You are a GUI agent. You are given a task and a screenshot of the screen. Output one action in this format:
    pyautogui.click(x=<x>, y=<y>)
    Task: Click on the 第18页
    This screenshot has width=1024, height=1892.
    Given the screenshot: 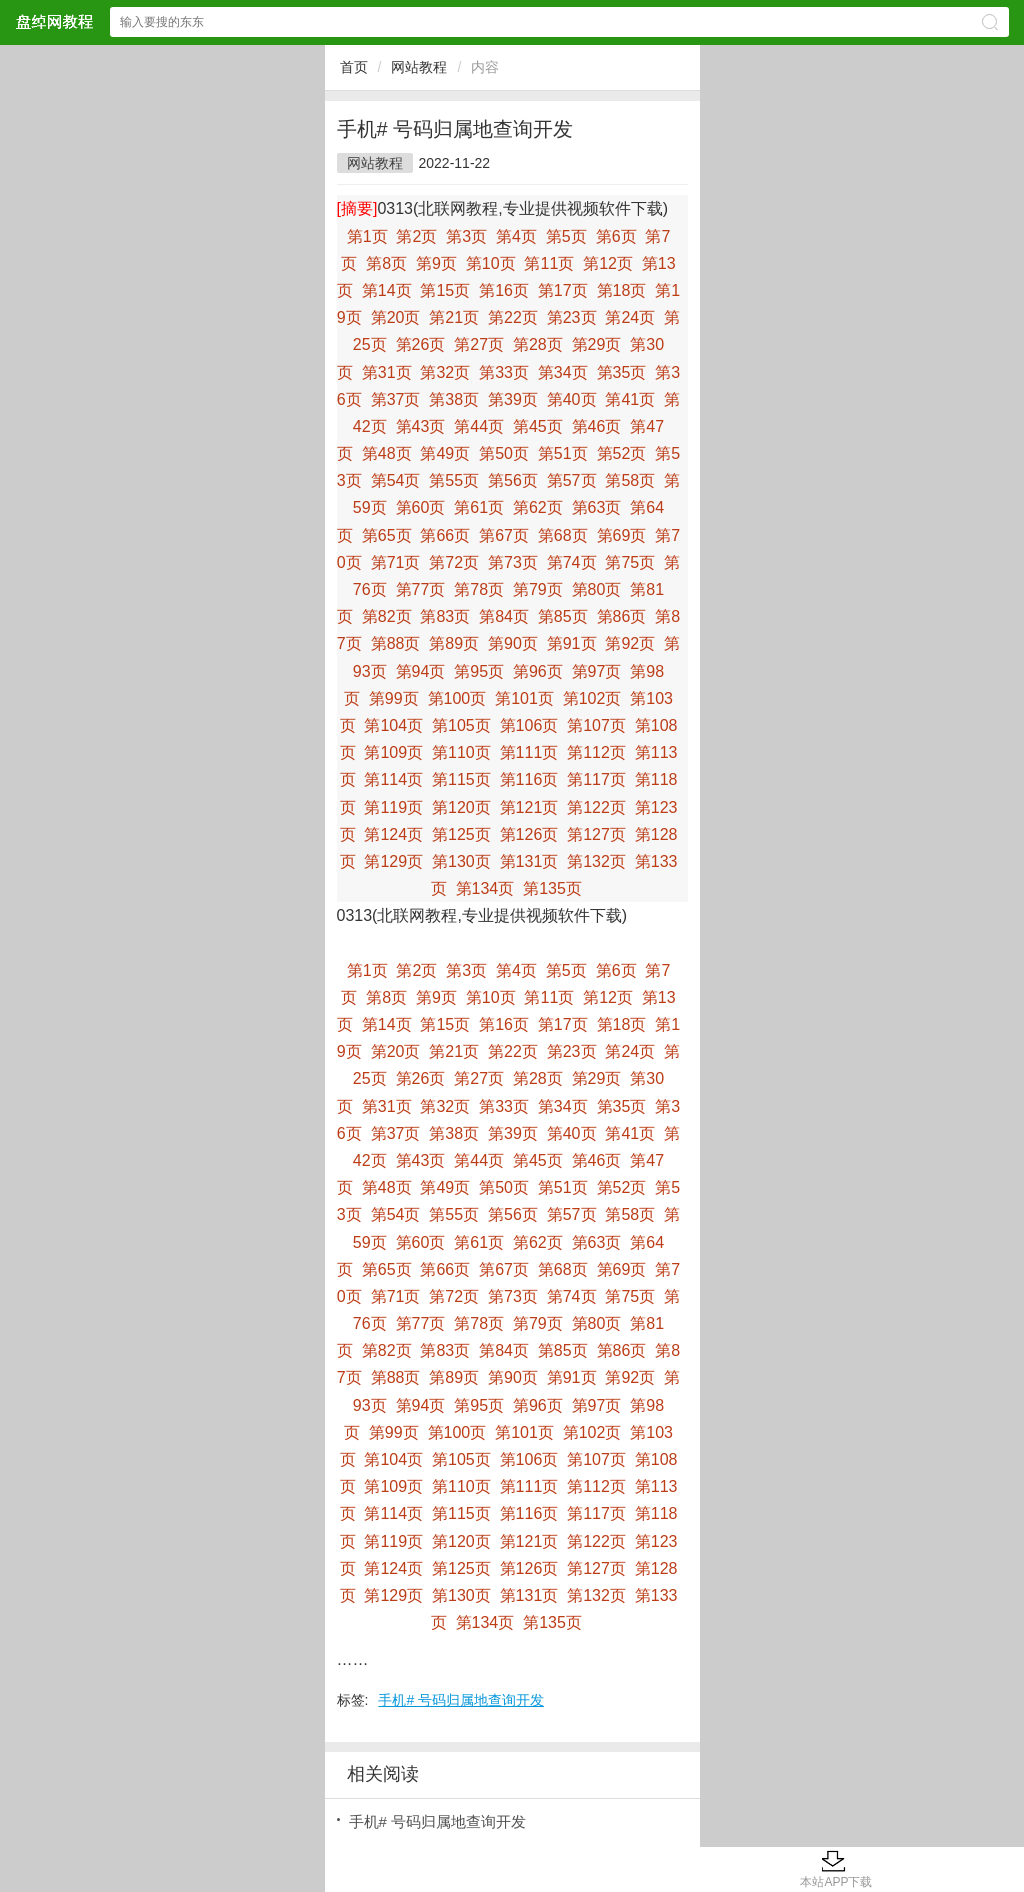 What is the action you would take?
    pyautogui.click(x=622, y=290)
    